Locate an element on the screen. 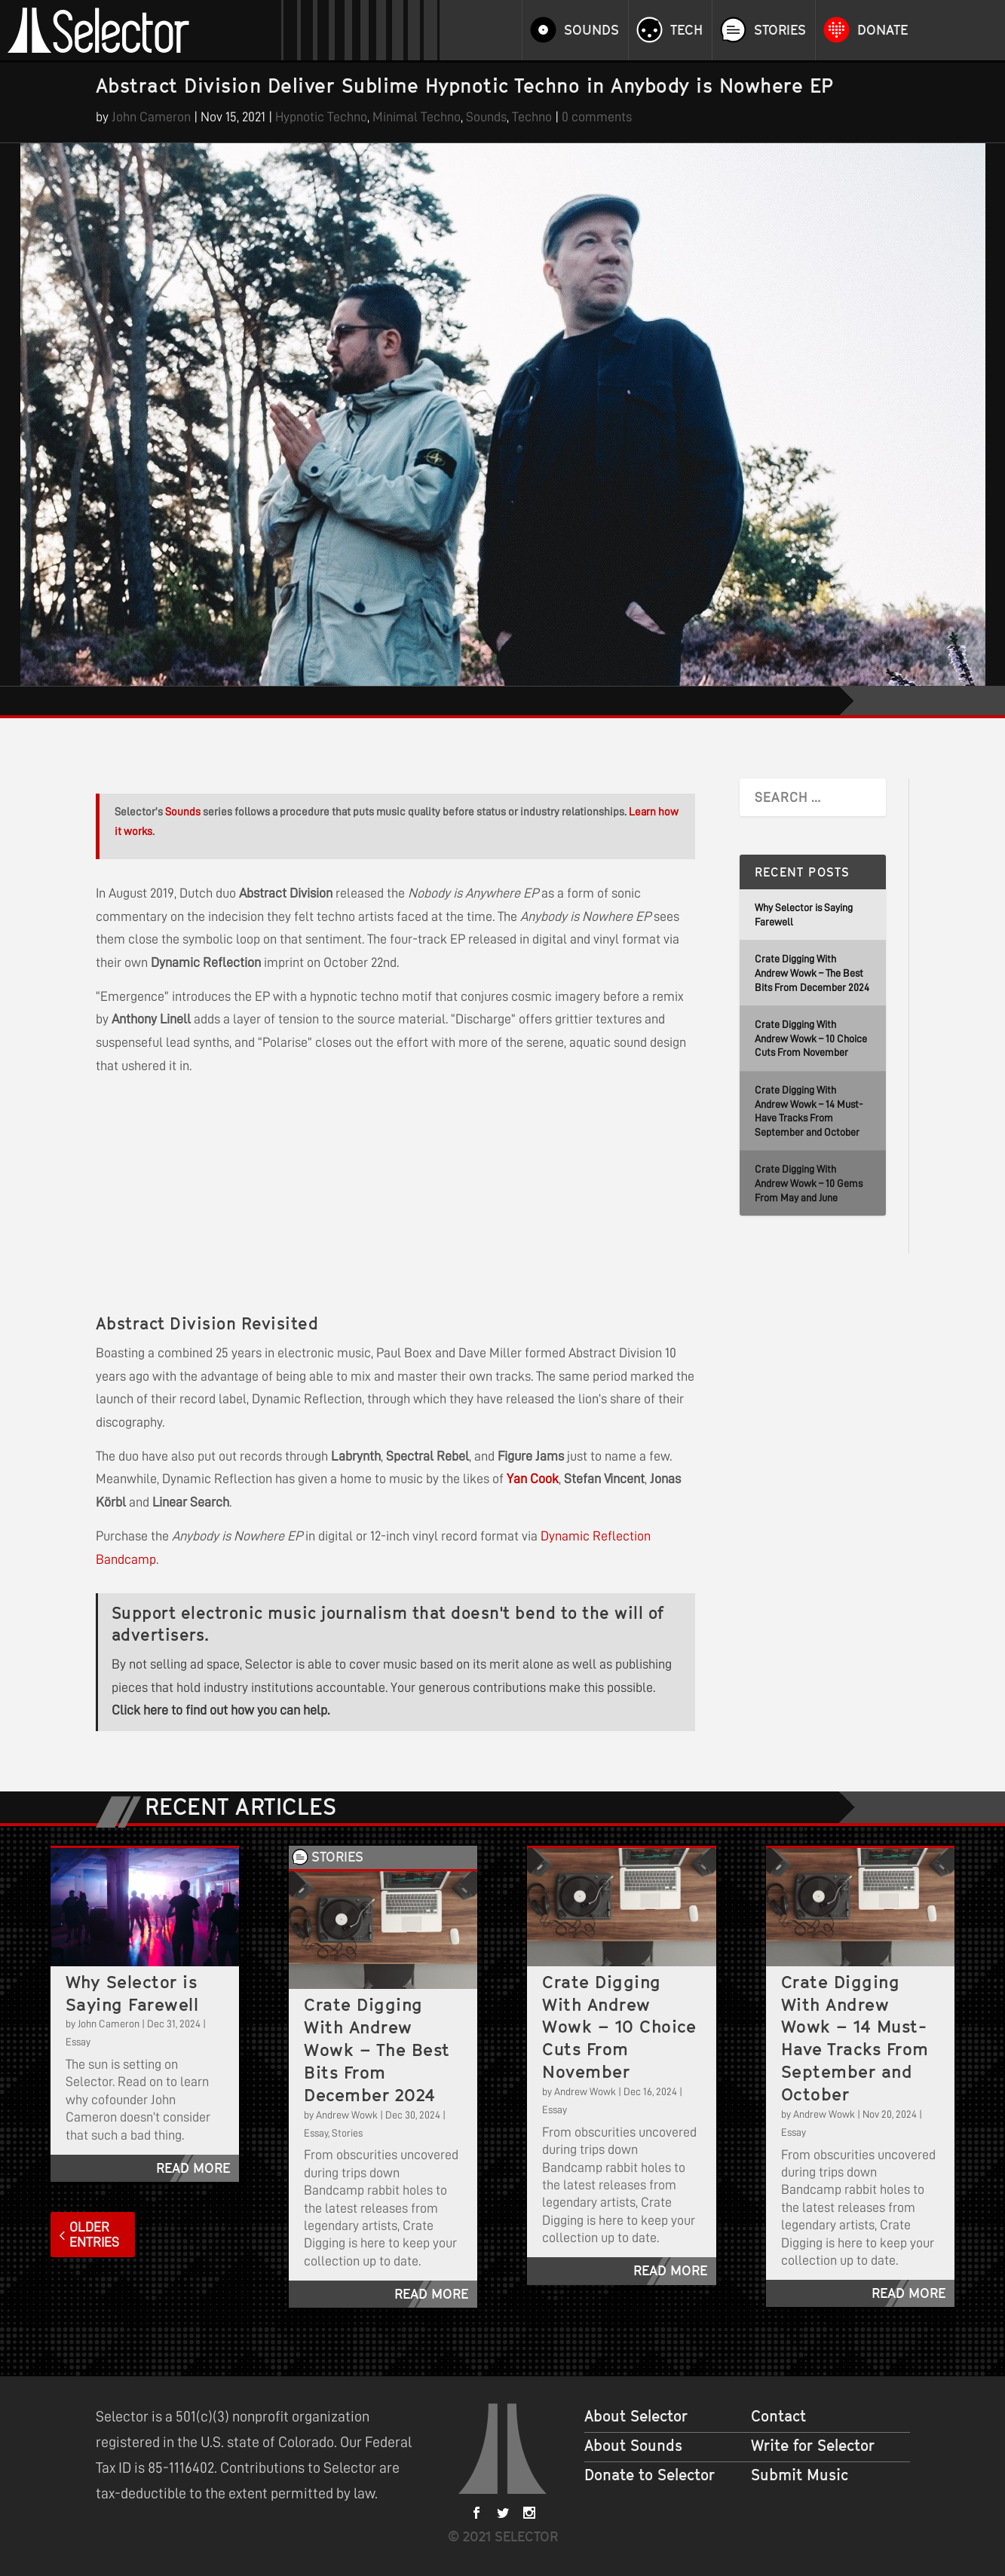 The width and height of the screenshot is (1005, 2576). Hypnotic Techno is located at coordinates (321, 117).